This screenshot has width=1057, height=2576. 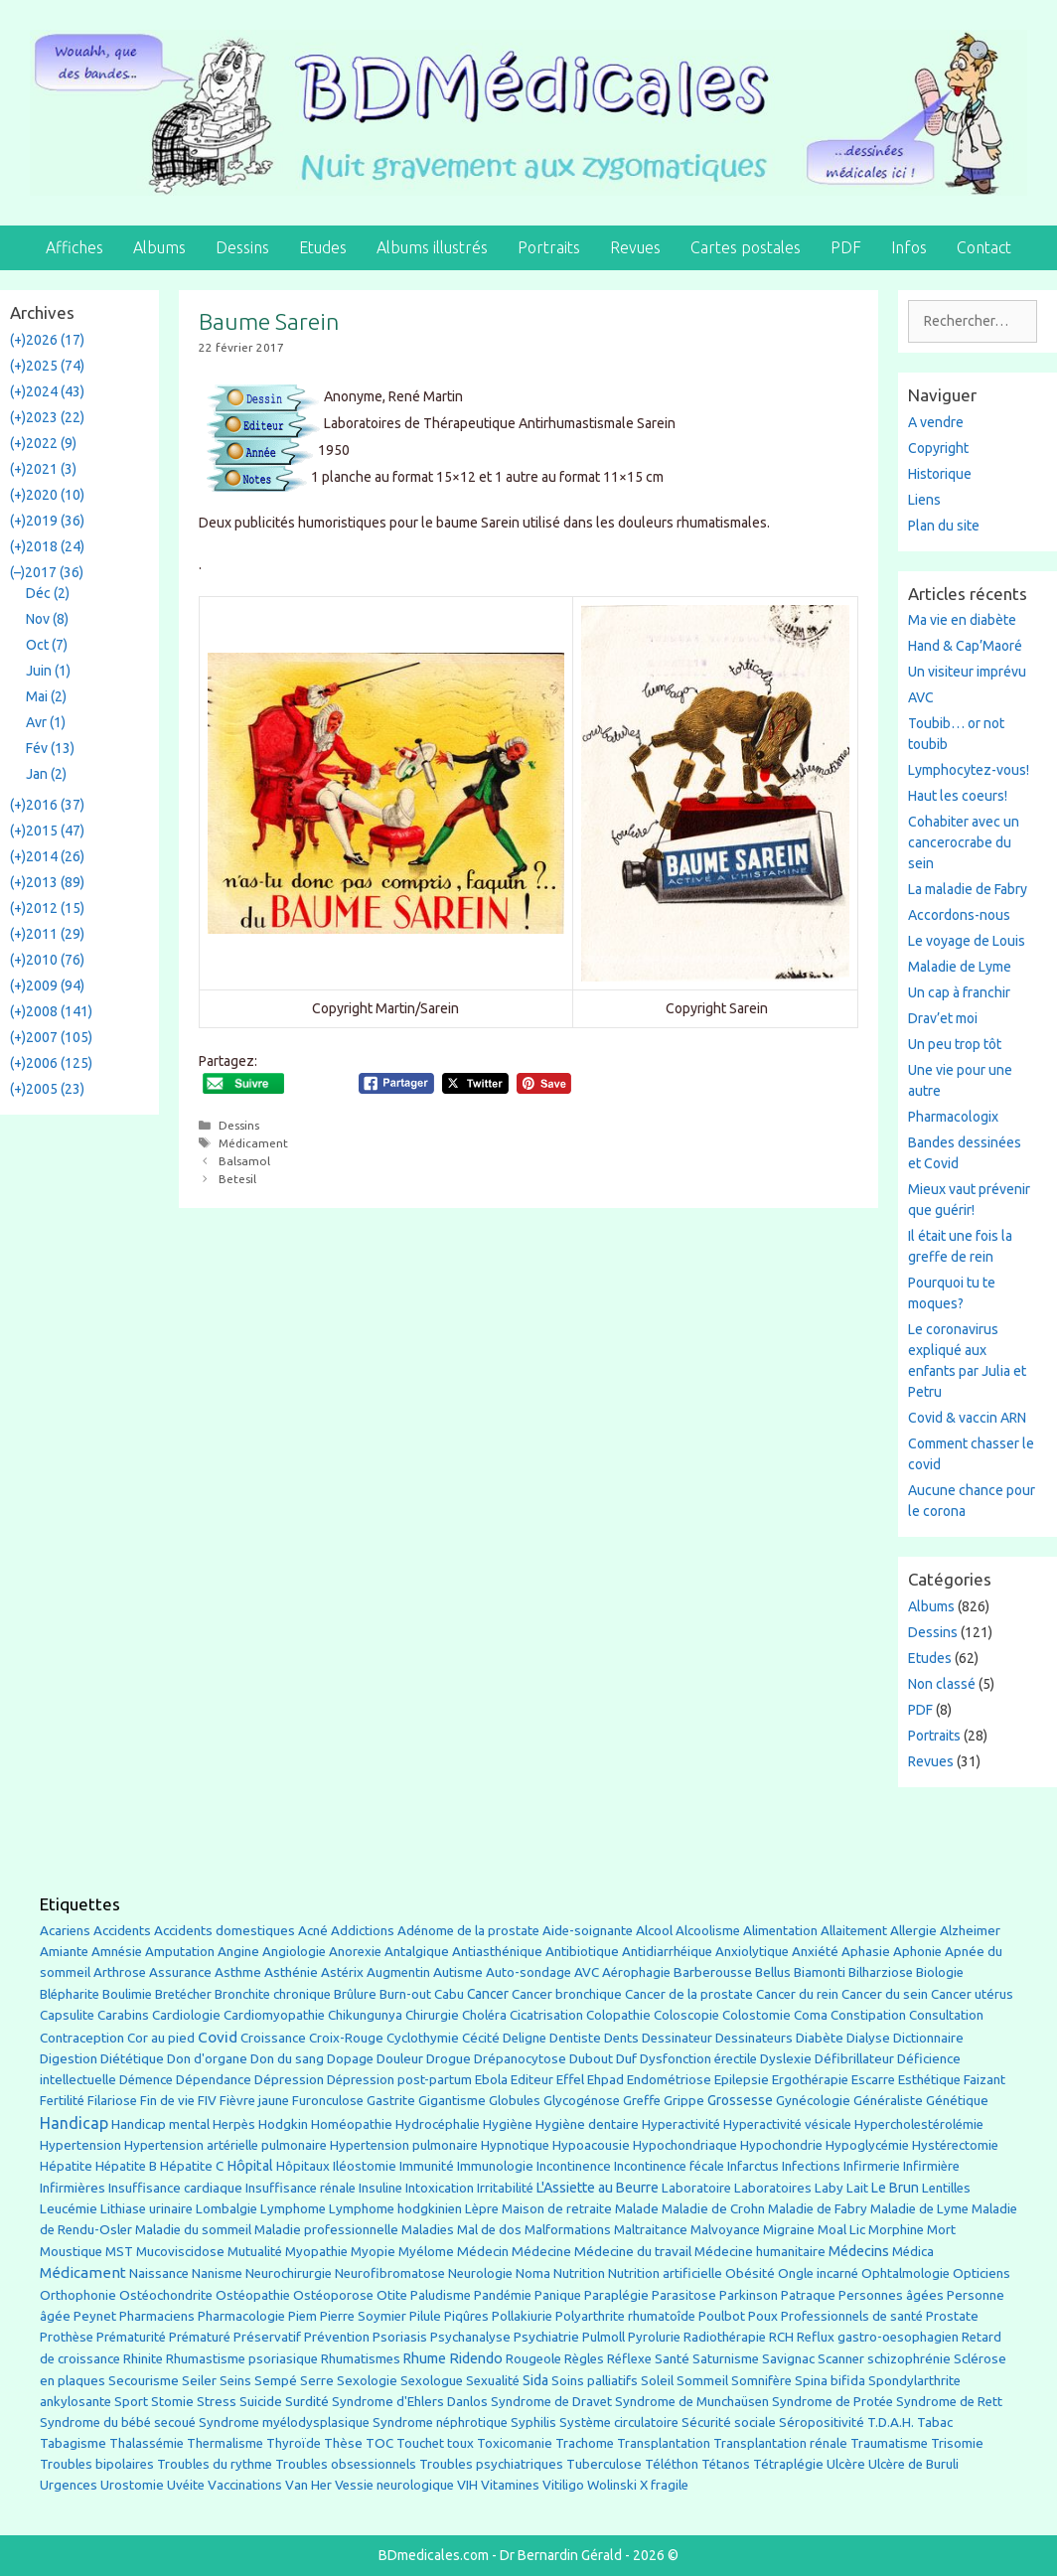 What do you see at coordinates (224, 1930) in the screenshot?
I see `Accidents domestiques` at bounding box center [224, 1930].